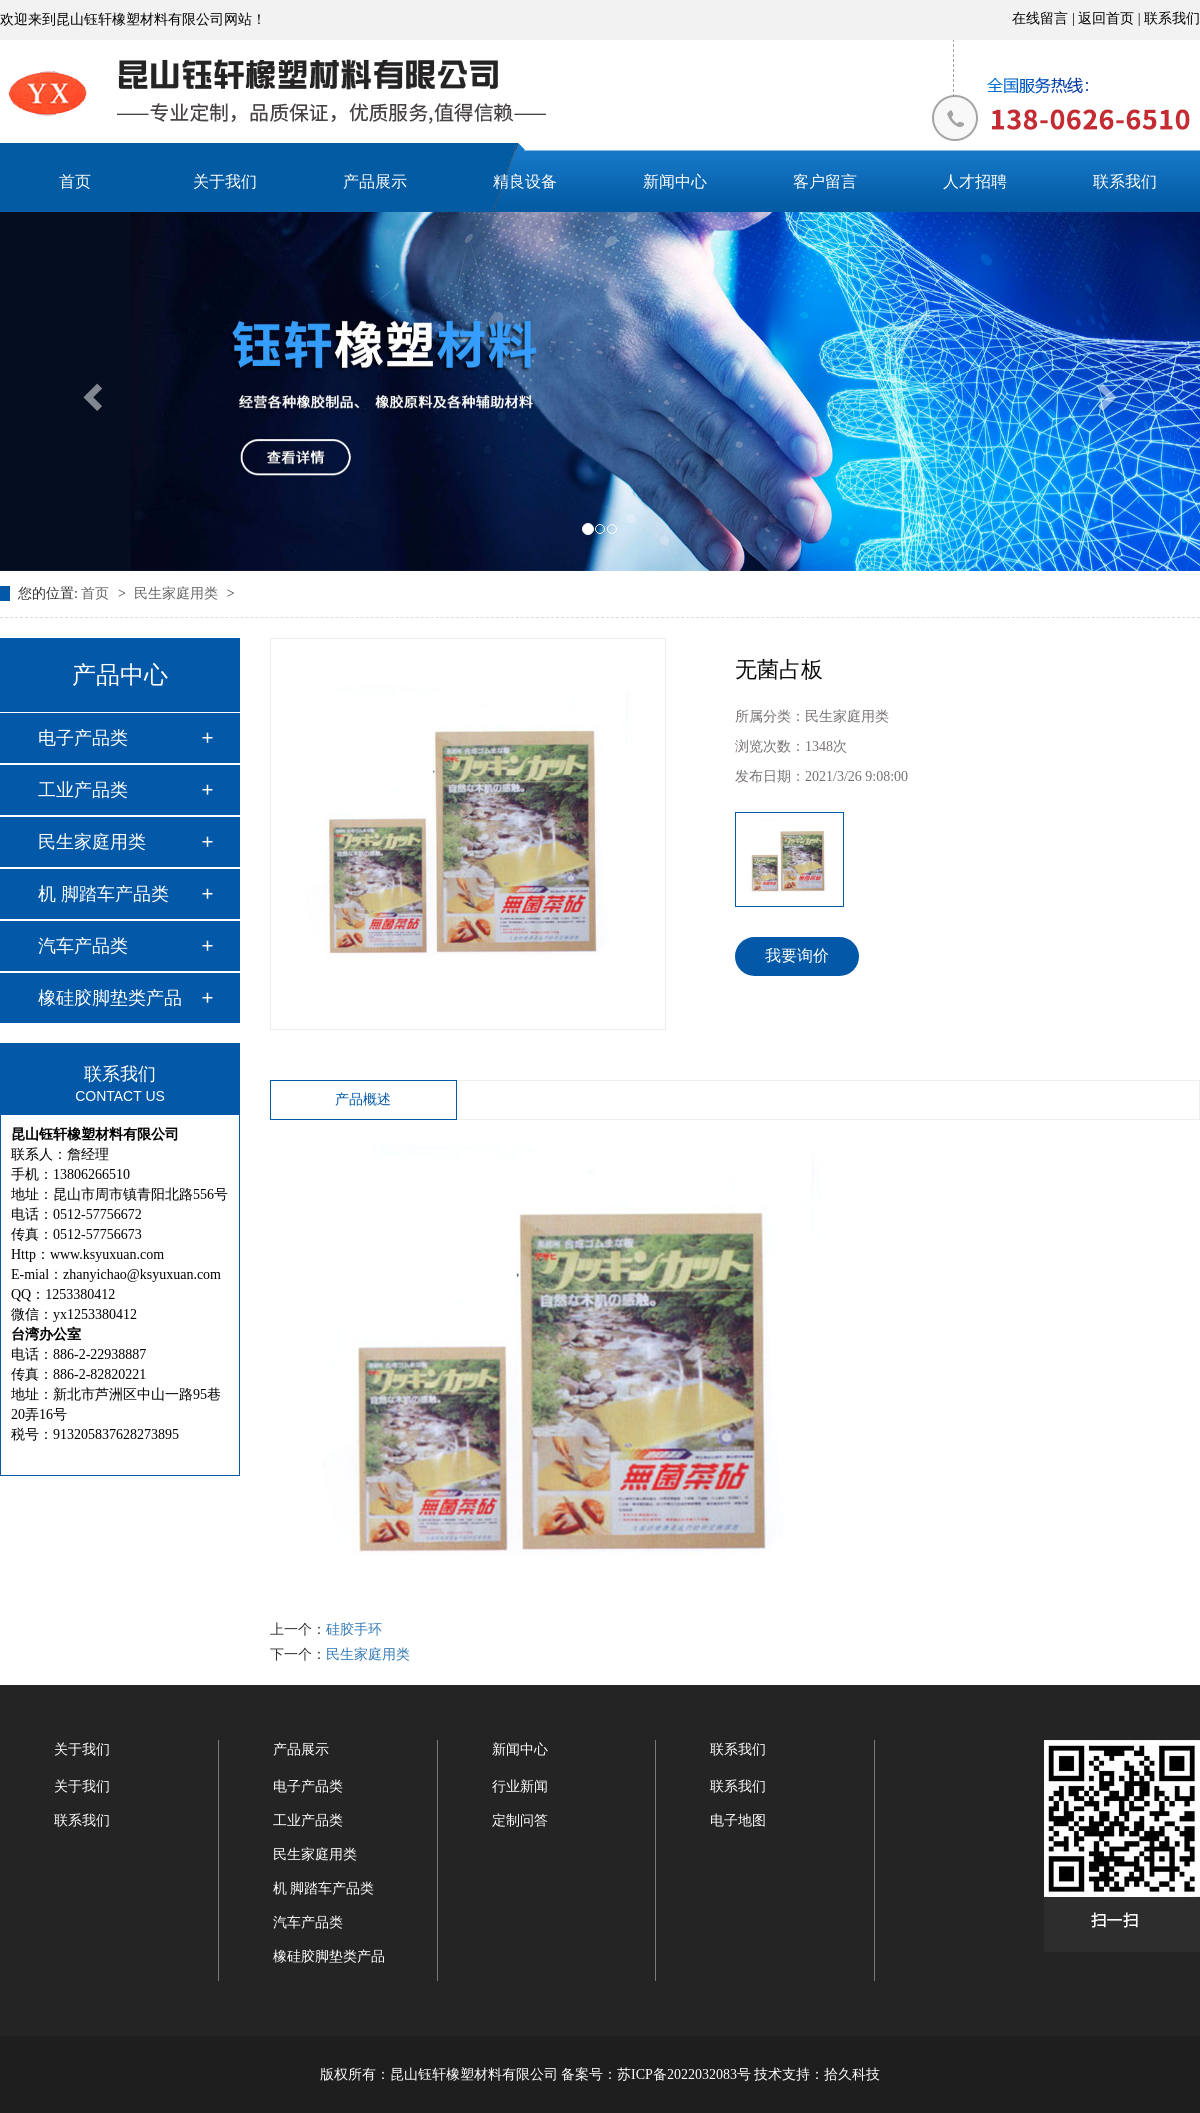  I want to click on 技术支持：拾久科技, so click(817, 2074).